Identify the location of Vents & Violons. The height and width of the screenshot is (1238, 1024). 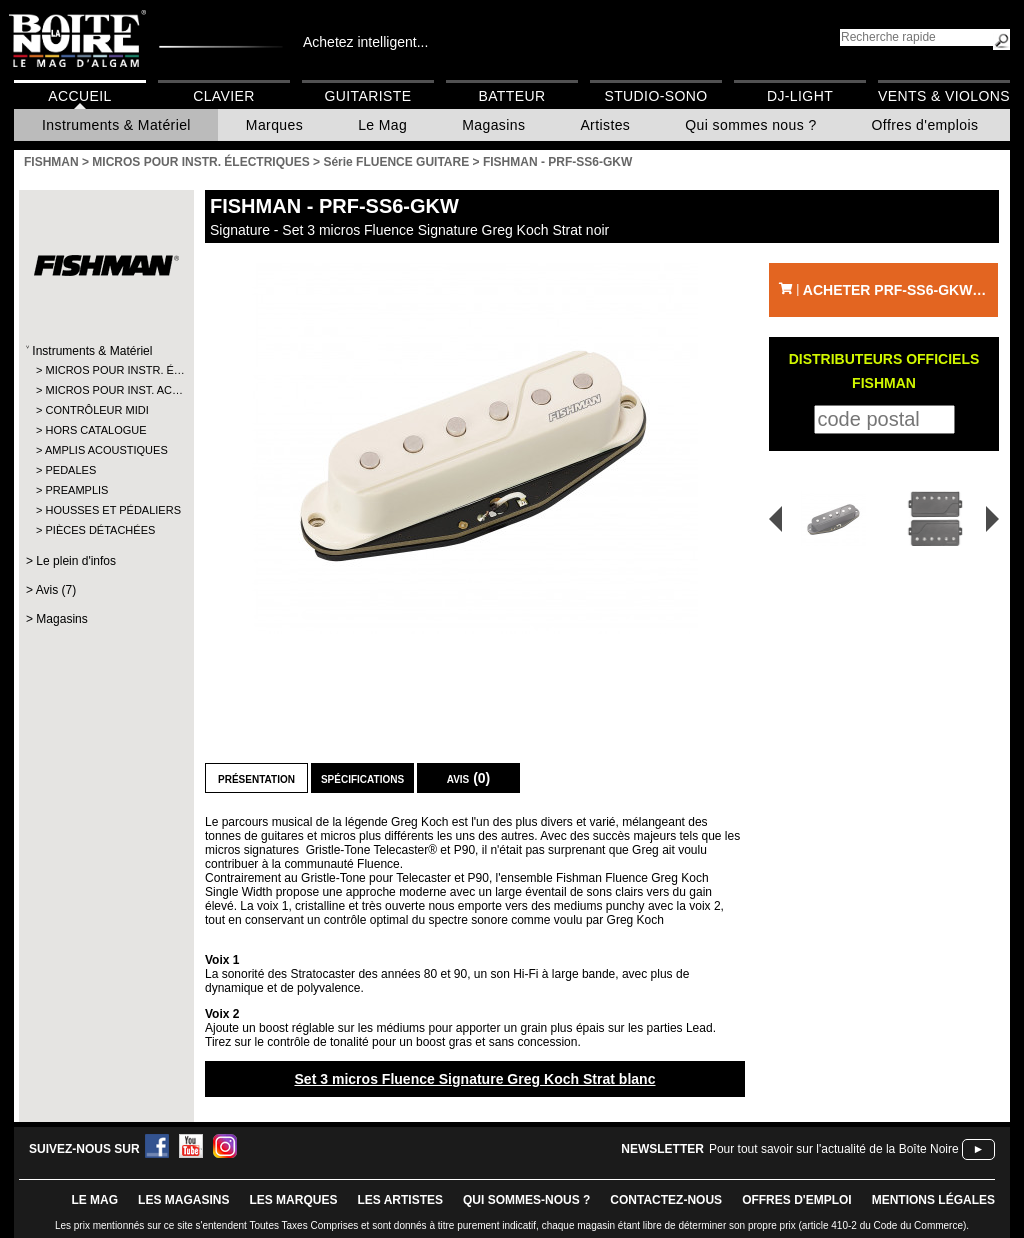
(944, 96).